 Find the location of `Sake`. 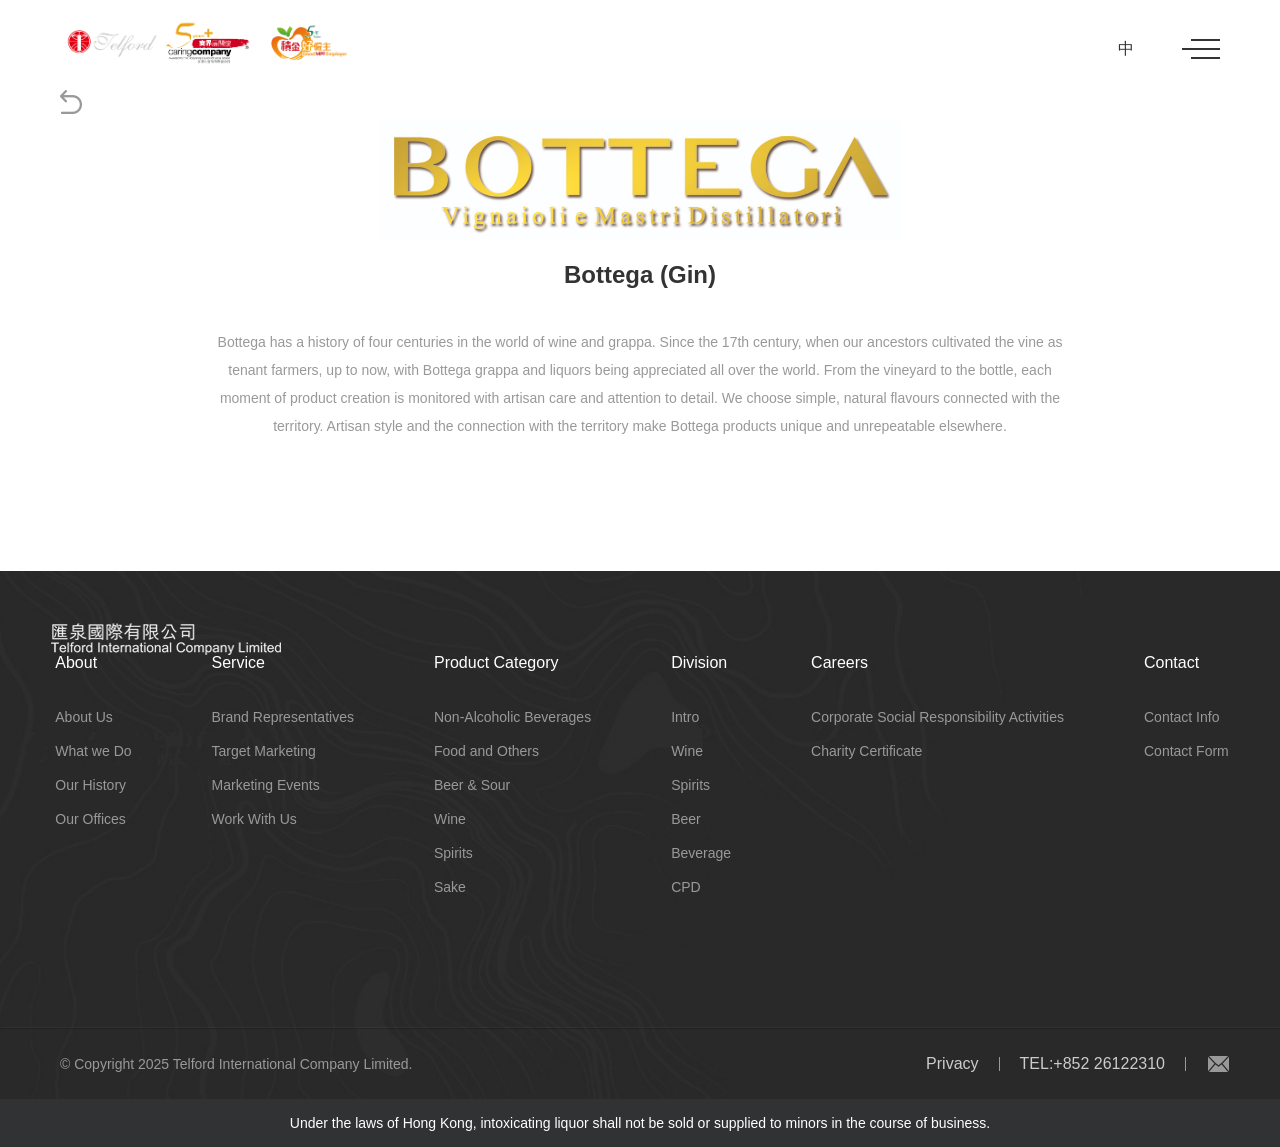

Sake is located at coordinates (450, 887).